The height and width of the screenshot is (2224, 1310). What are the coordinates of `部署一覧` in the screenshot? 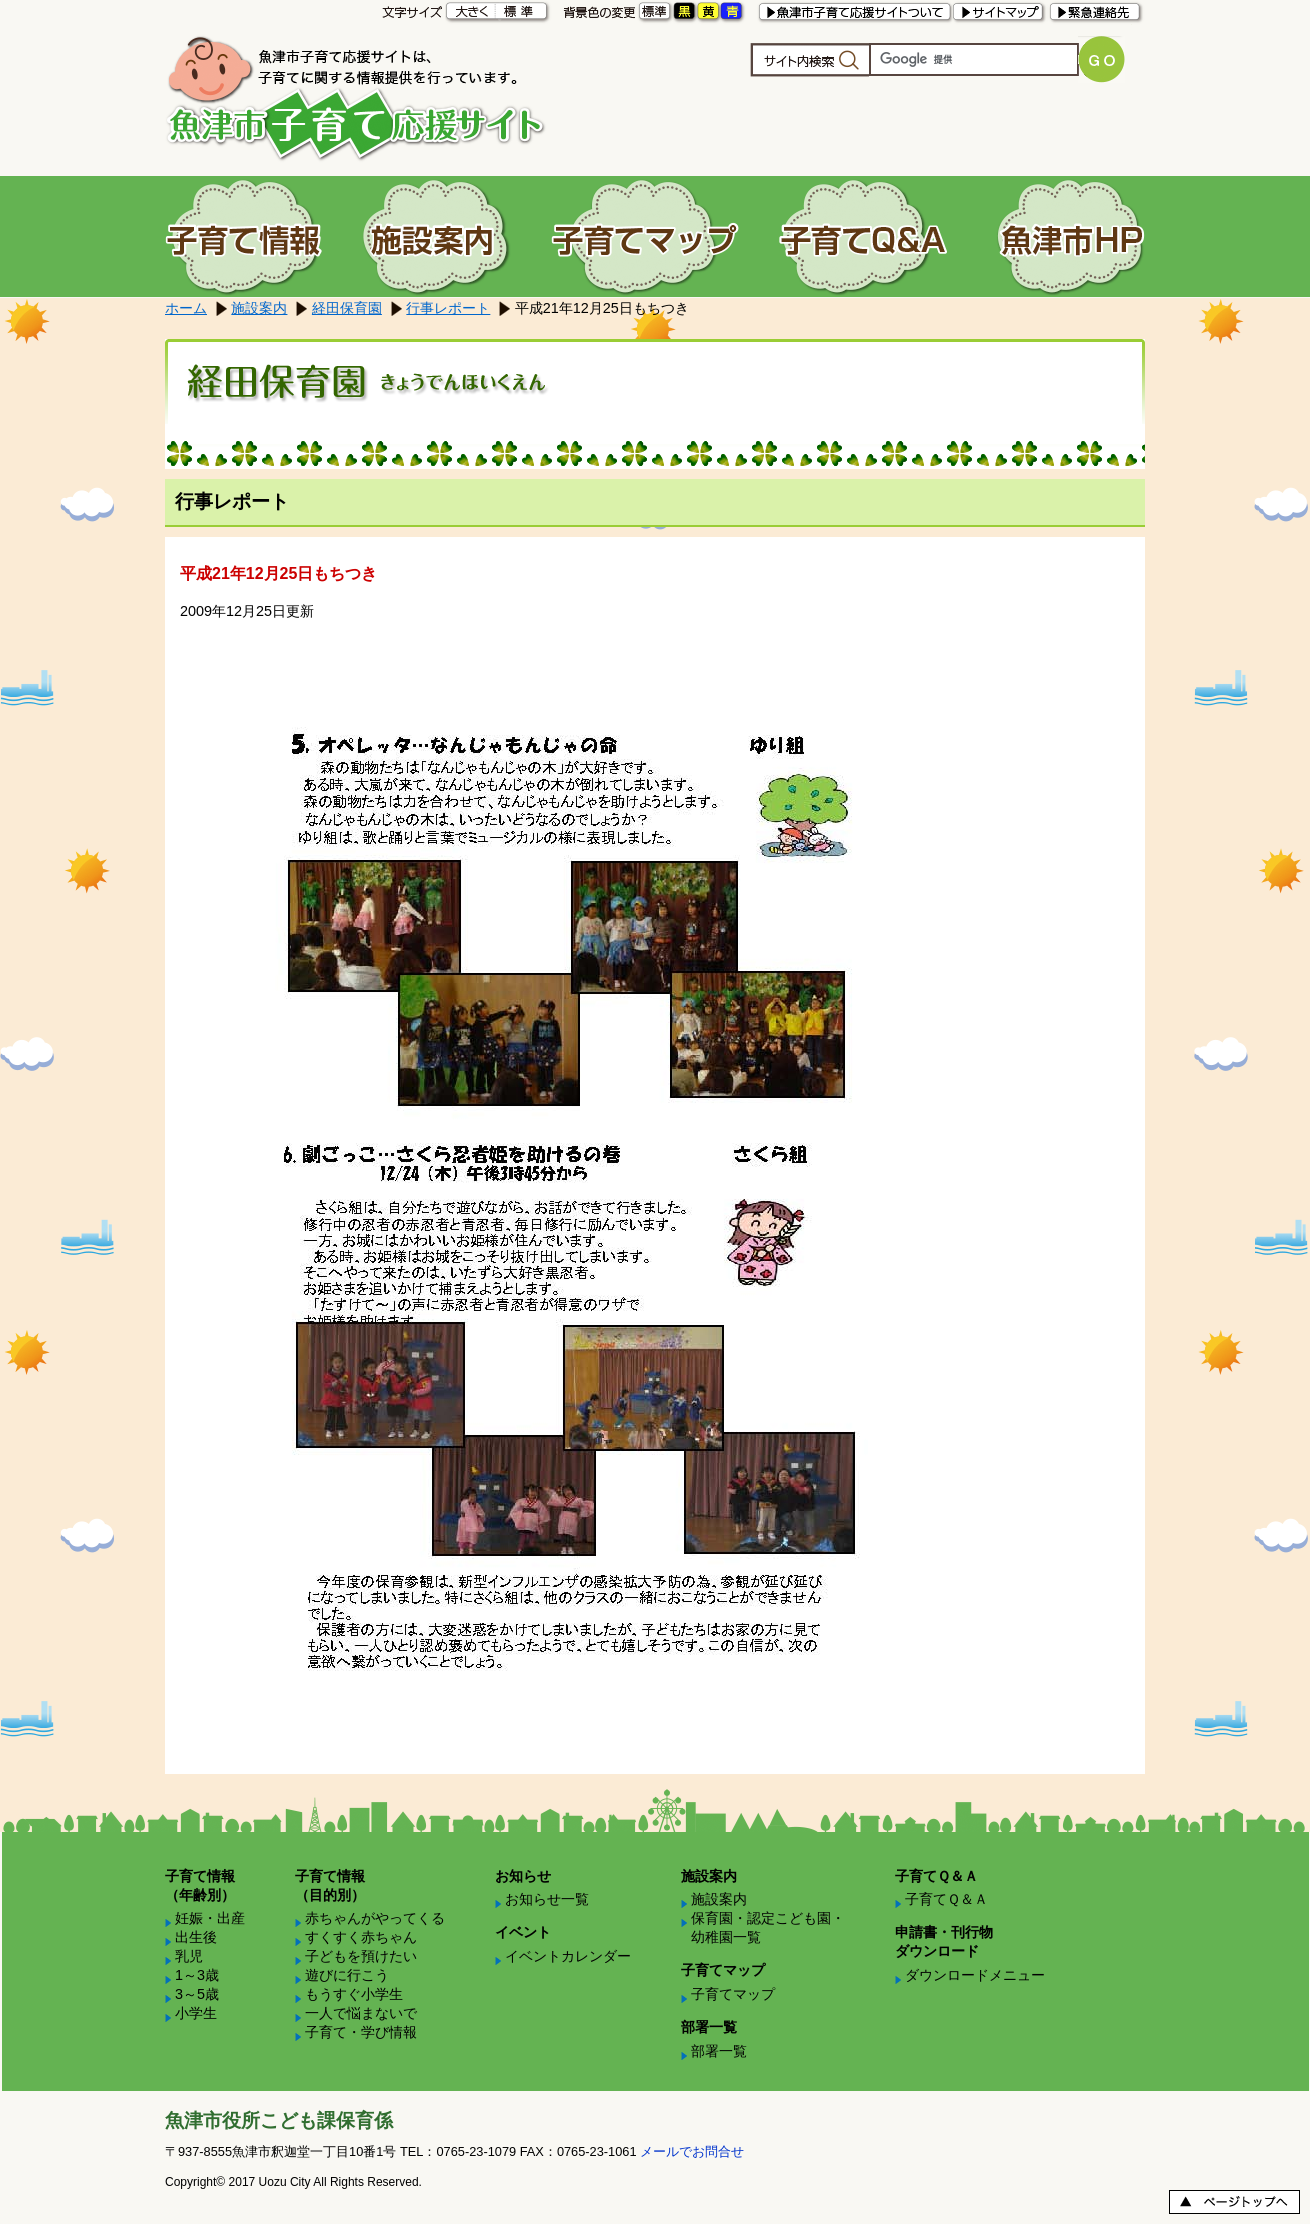 It's located at (719, 2051).